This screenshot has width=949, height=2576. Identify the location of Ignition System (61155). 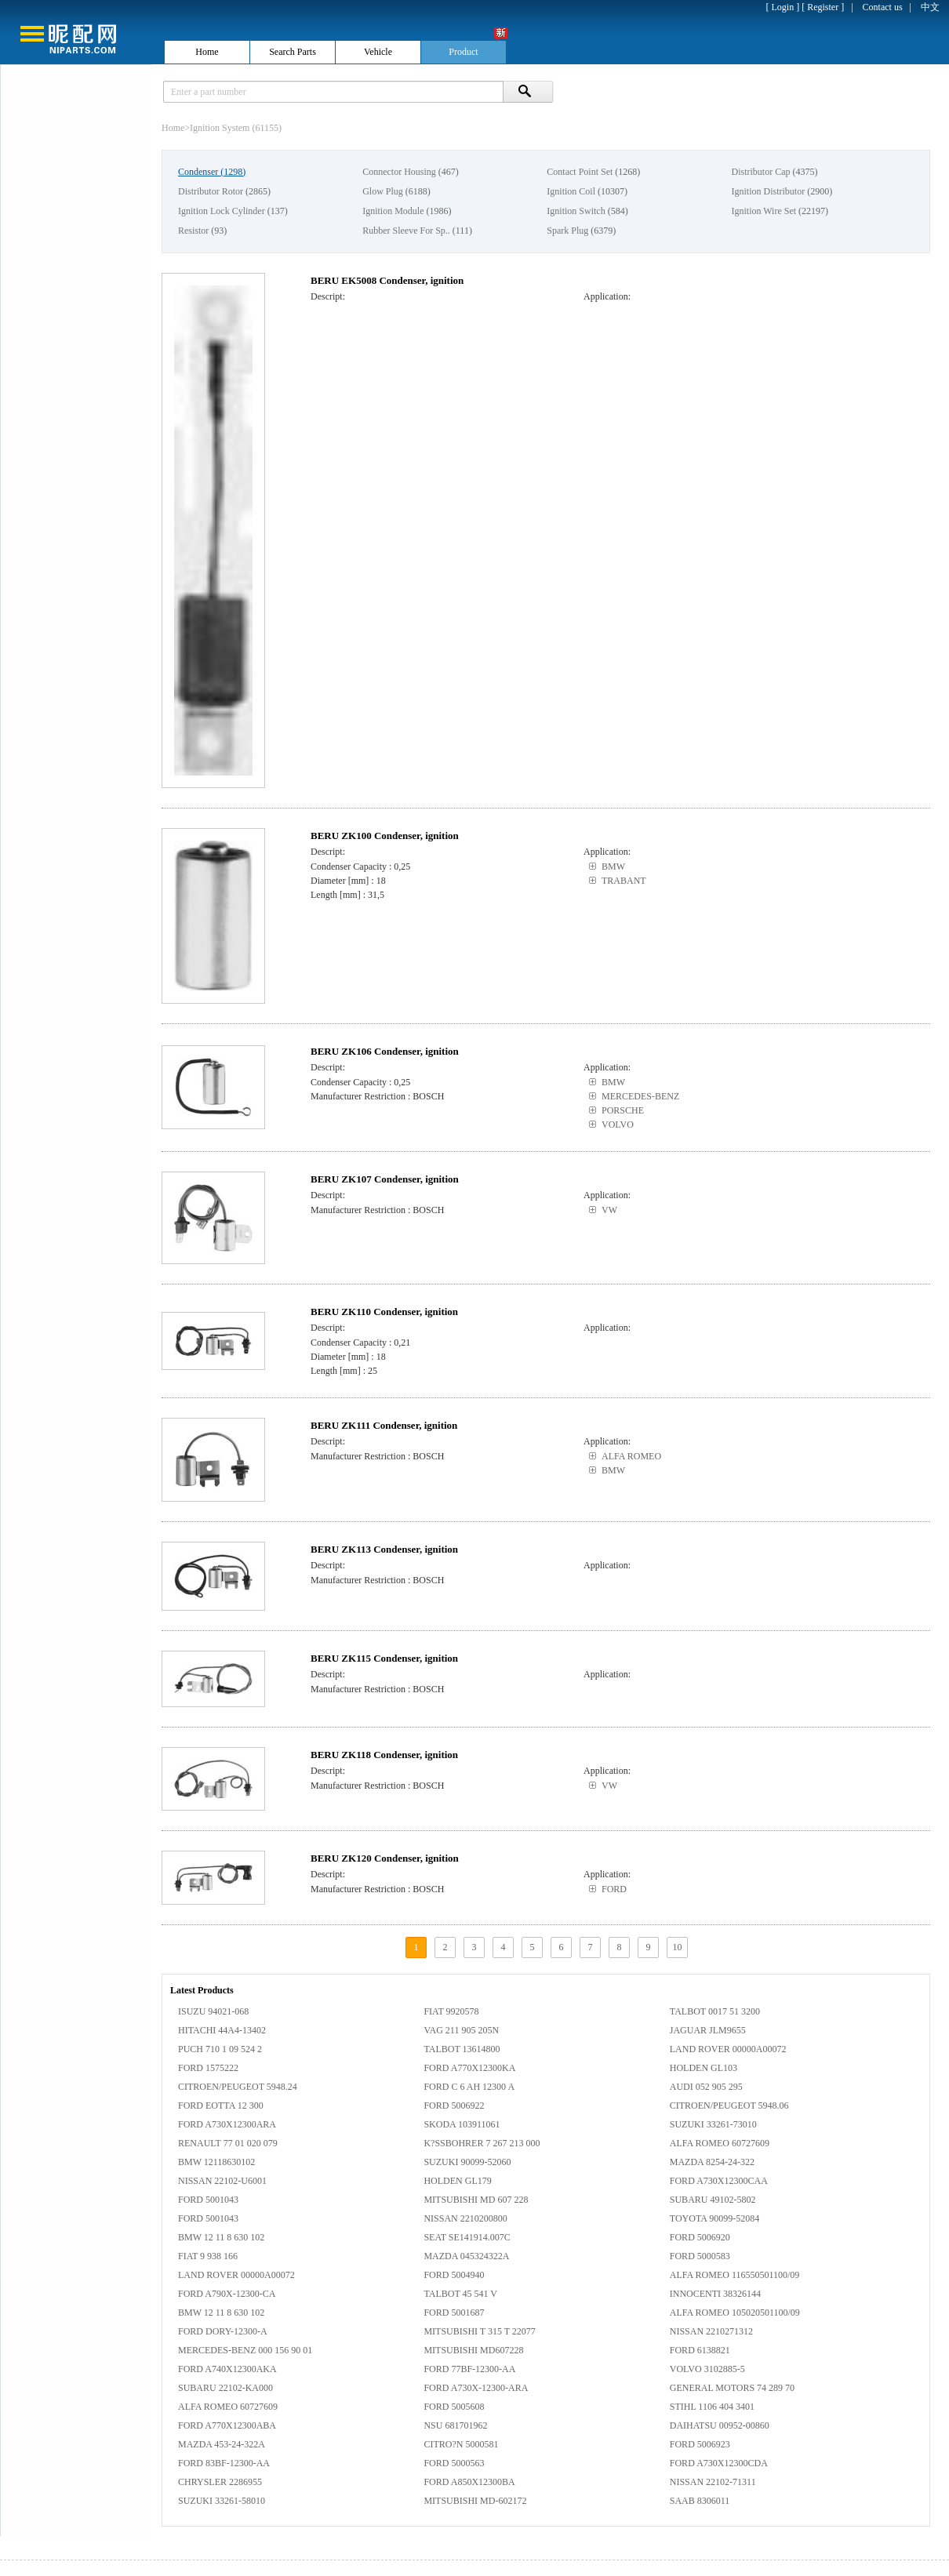
(236, 127).